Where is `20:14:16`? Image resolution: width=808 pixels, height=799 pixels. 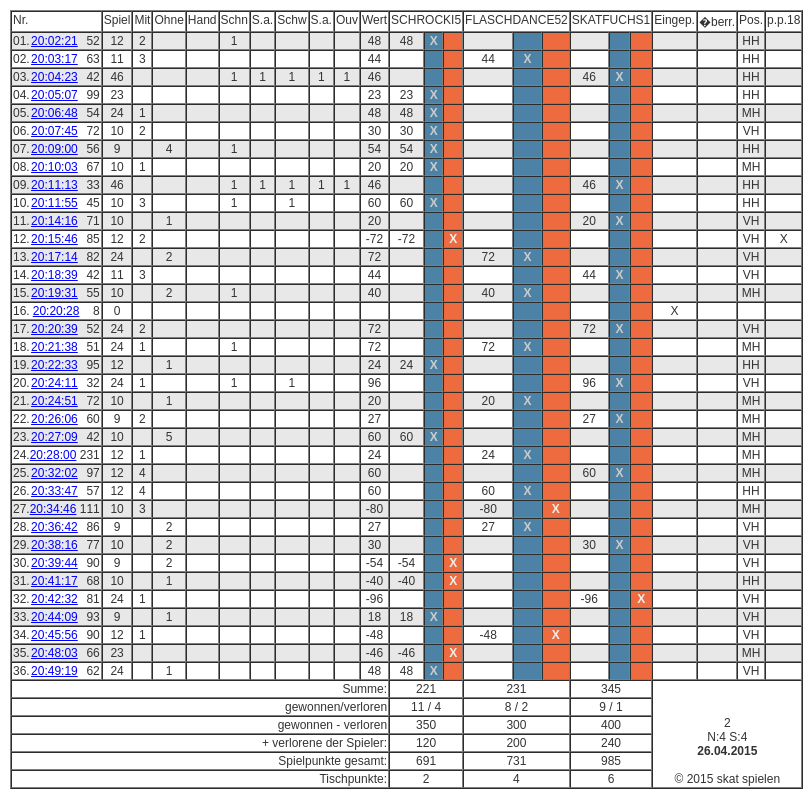
20:14:16 is located at coordinates (54, 221).